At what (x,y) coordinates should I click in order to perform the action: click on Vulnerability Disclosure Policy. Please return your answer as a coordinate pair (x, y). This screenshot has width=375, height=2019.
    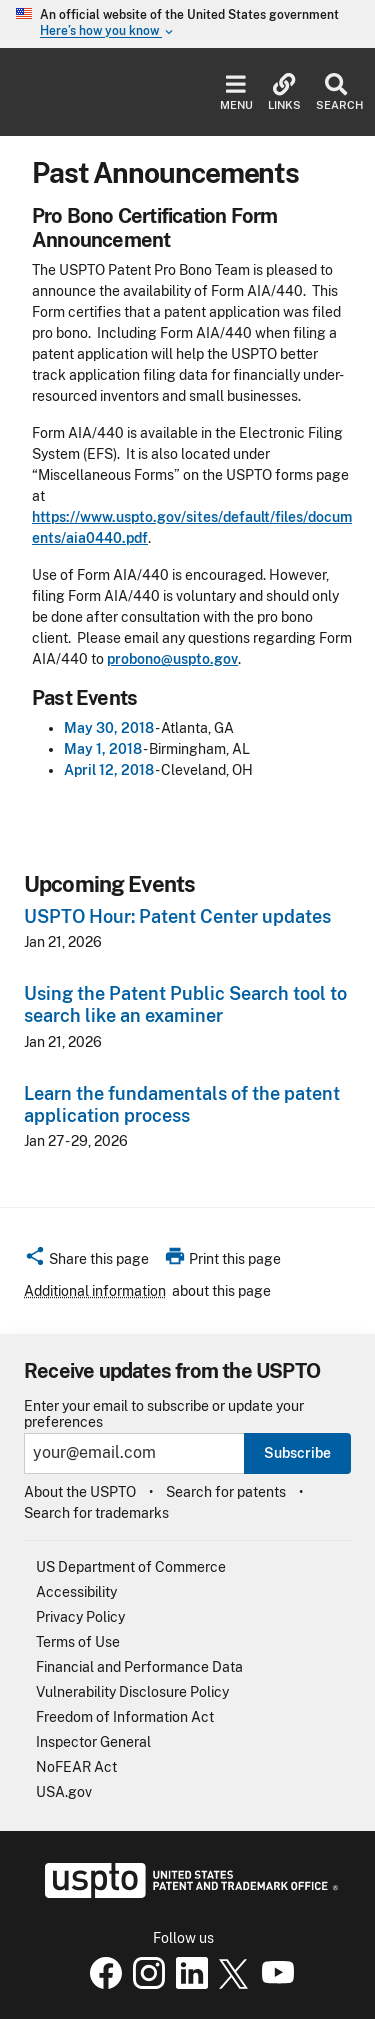
    Looking at the image, I should click on (132, 1692).